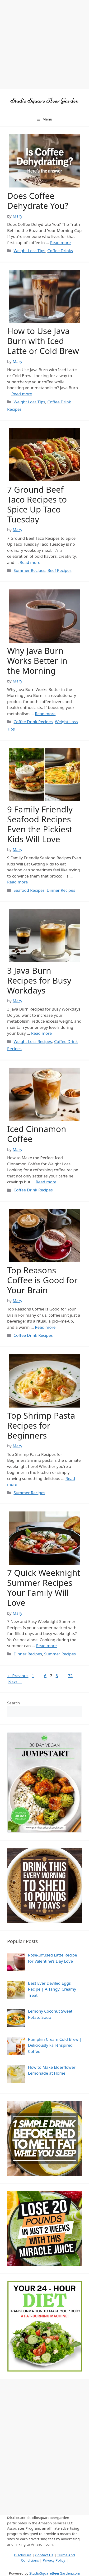 This screenshot has height=2576, width=89. Describe the element at coordinates (60, 242) in the screenshot. I see `Read more [Read more about Does Coffee Dehydrate You?]` at that location.